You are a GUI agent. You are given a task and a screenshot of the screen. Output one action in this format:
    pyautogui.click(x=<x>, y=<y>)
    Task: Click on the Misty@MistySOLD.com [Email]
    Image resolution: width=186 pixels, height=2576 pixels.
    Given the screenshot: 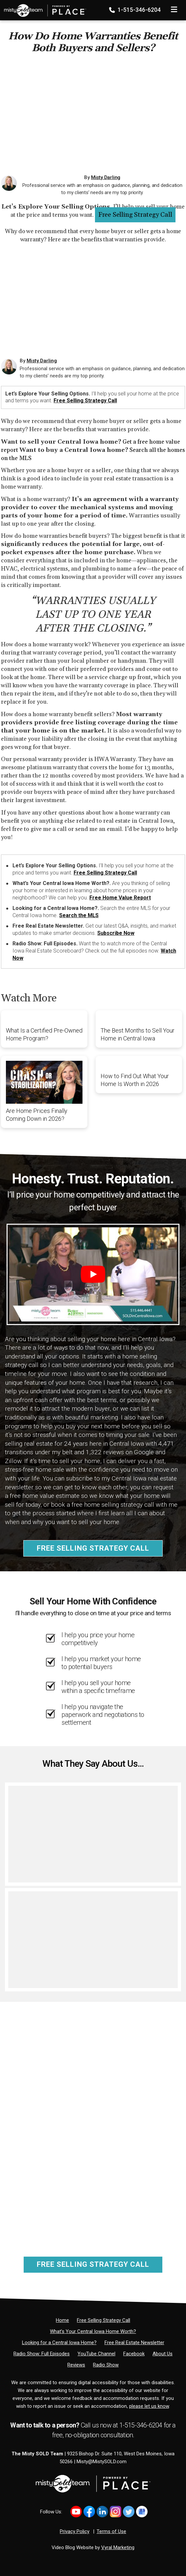 What is the action you would take?
    pyautogui.click(x=102, y=2462)
    